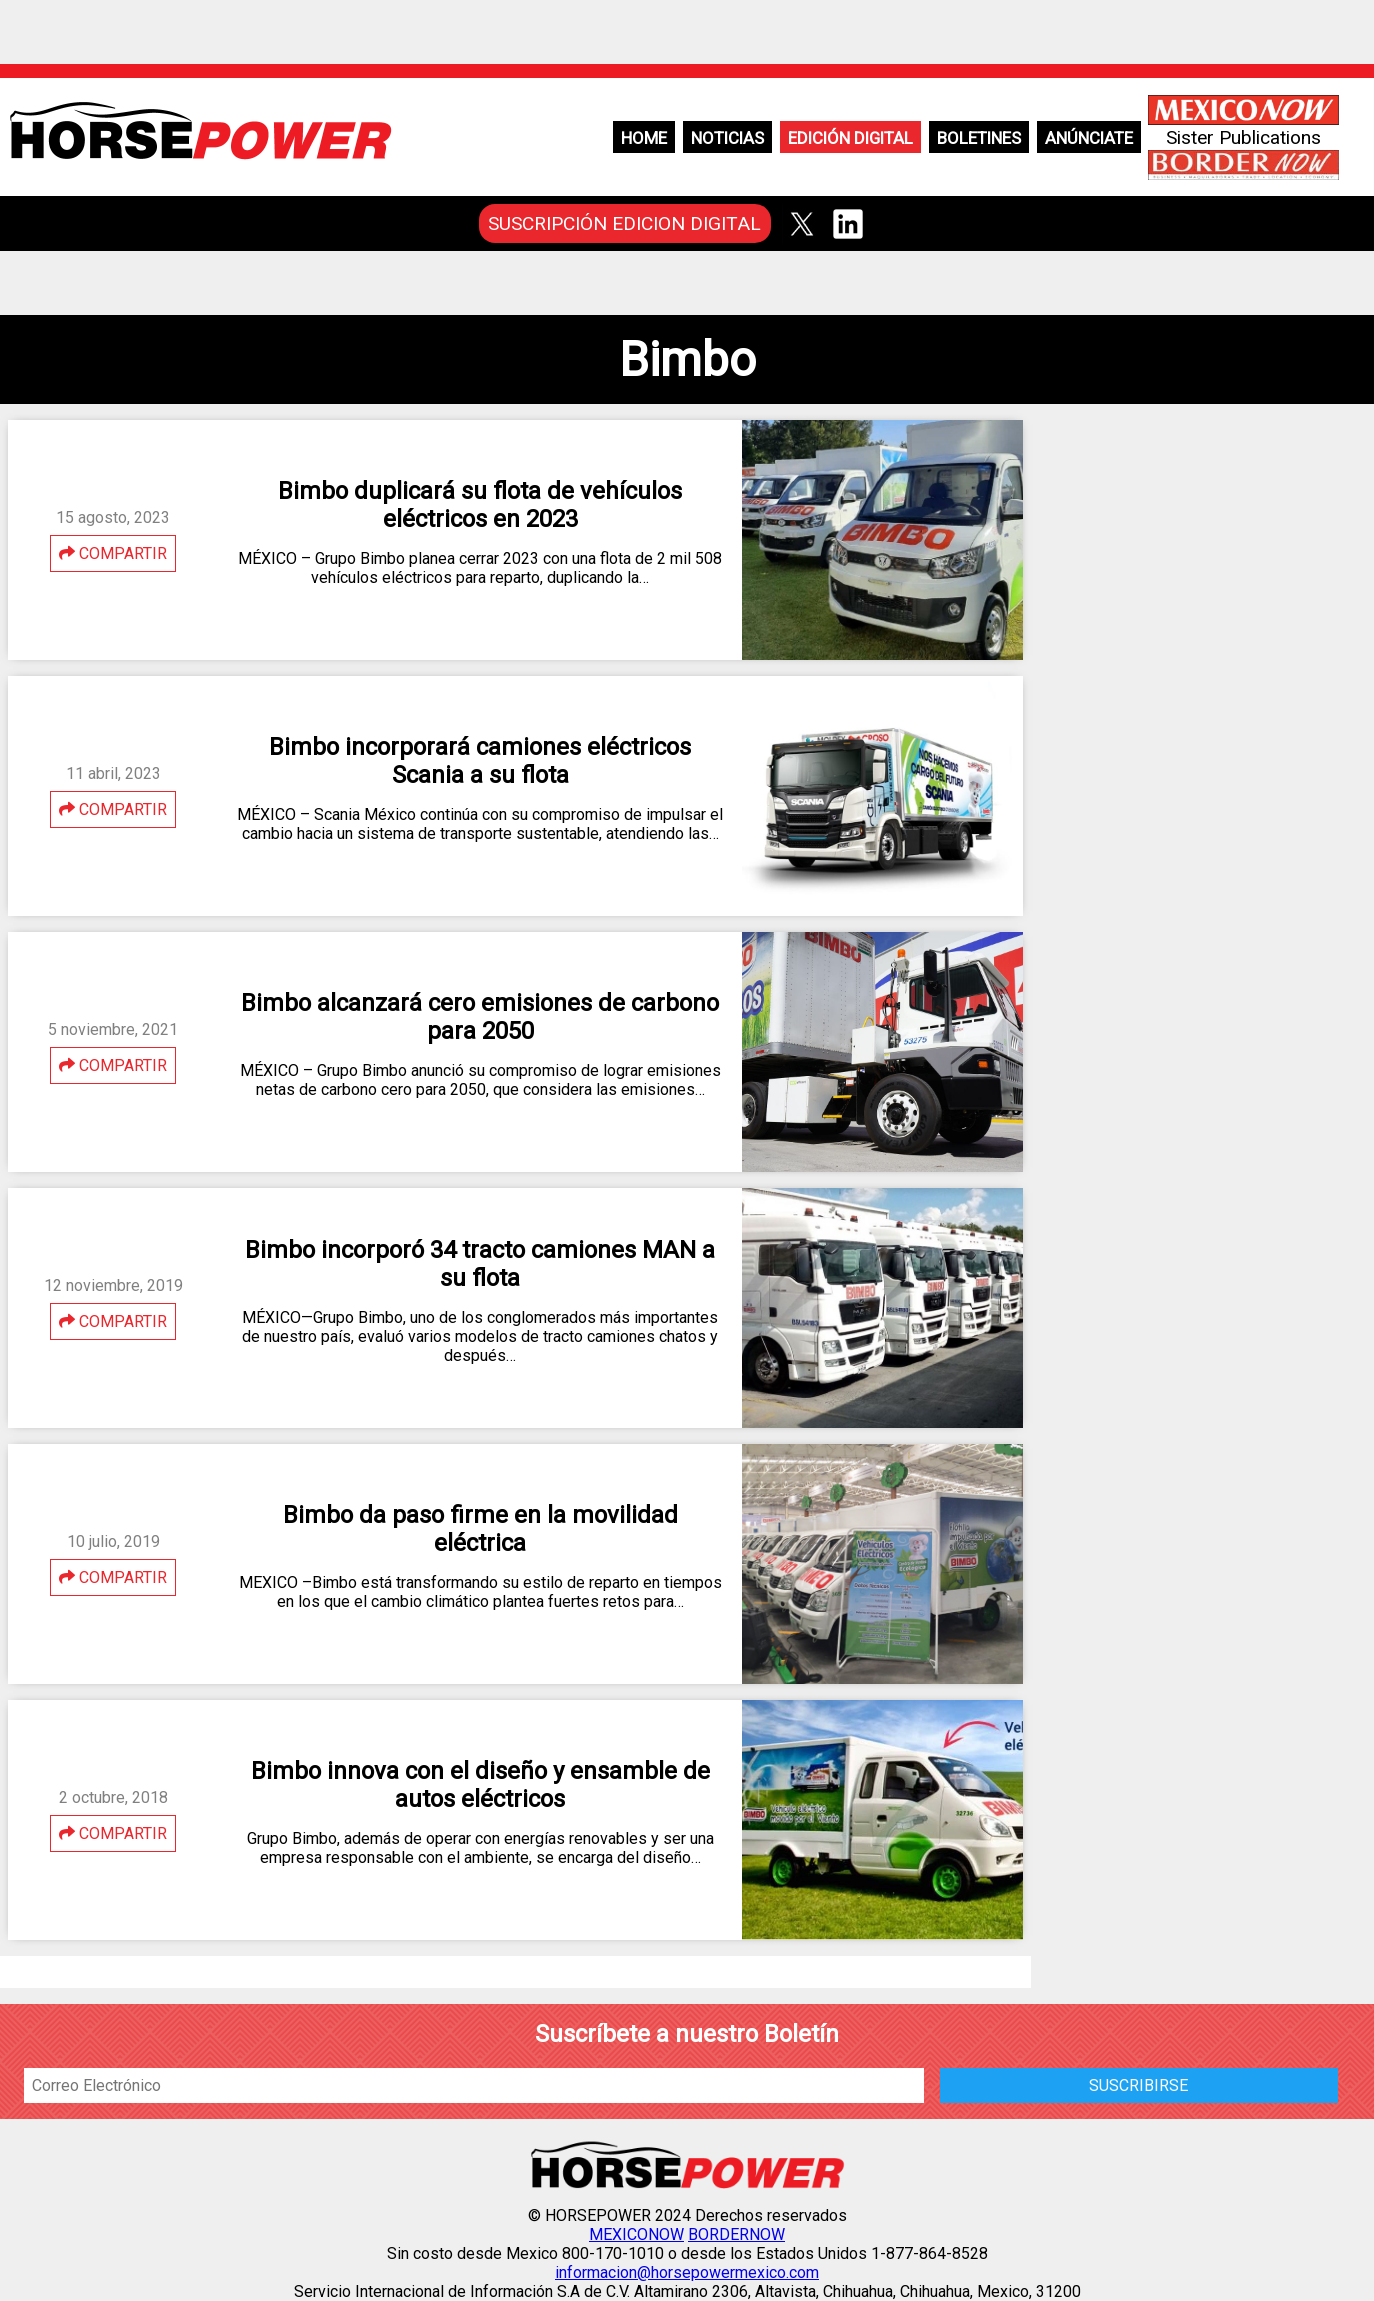 This screenshot has height=2301, width=1374. I want to click on MEXICONOW, so click(636, 2234).